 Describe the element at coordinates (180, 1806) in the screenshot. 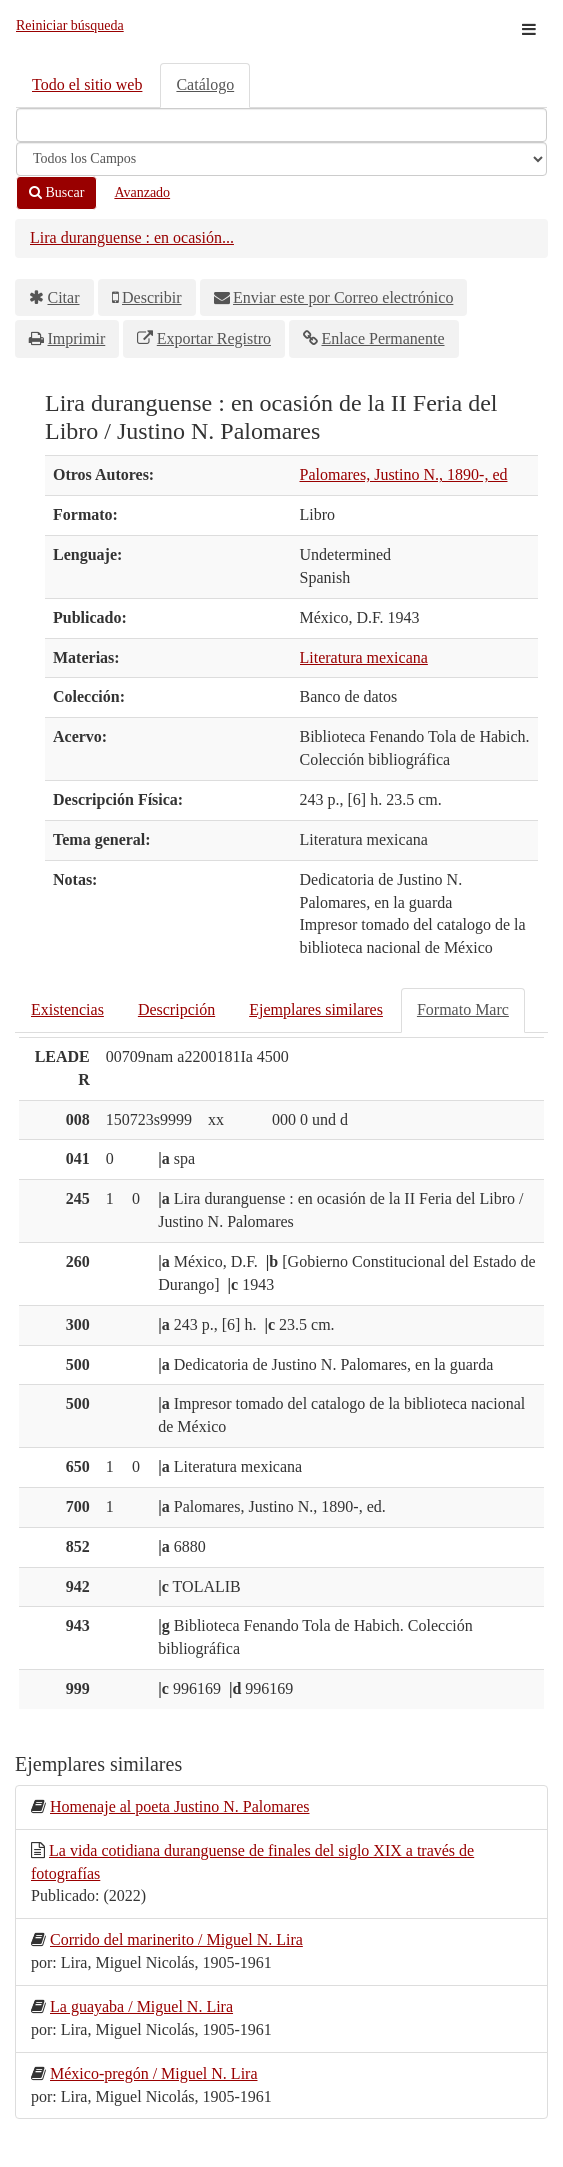

I see `Homenaje al poeta Justino N. Palomares` at that location.